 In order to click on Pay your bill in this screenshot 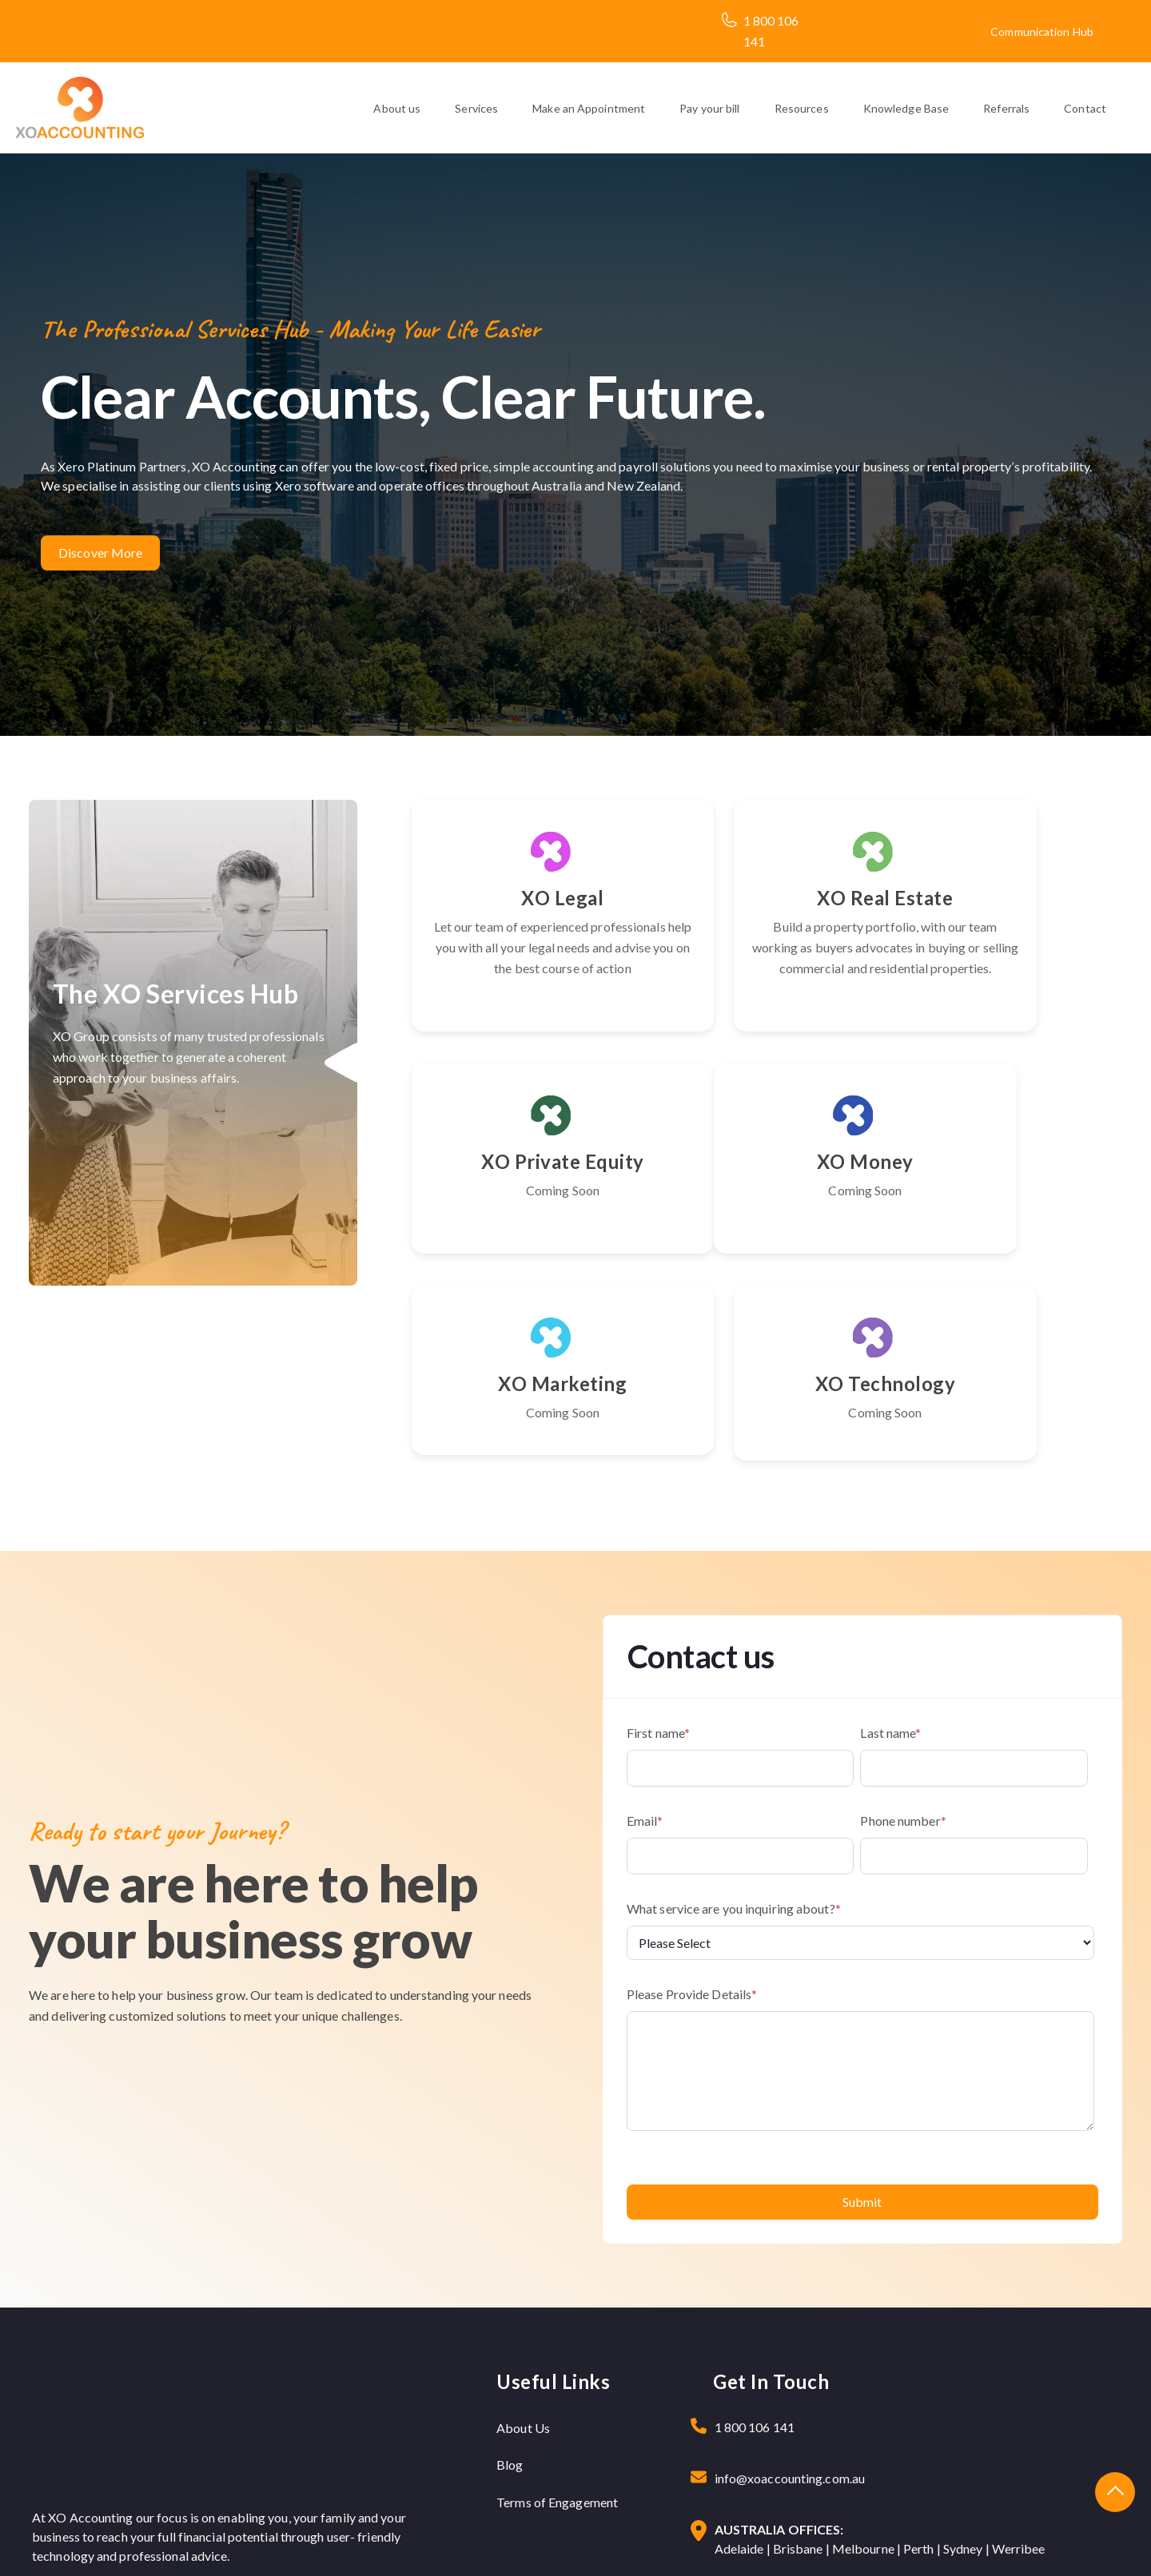, I will do `click(709, 108)`.